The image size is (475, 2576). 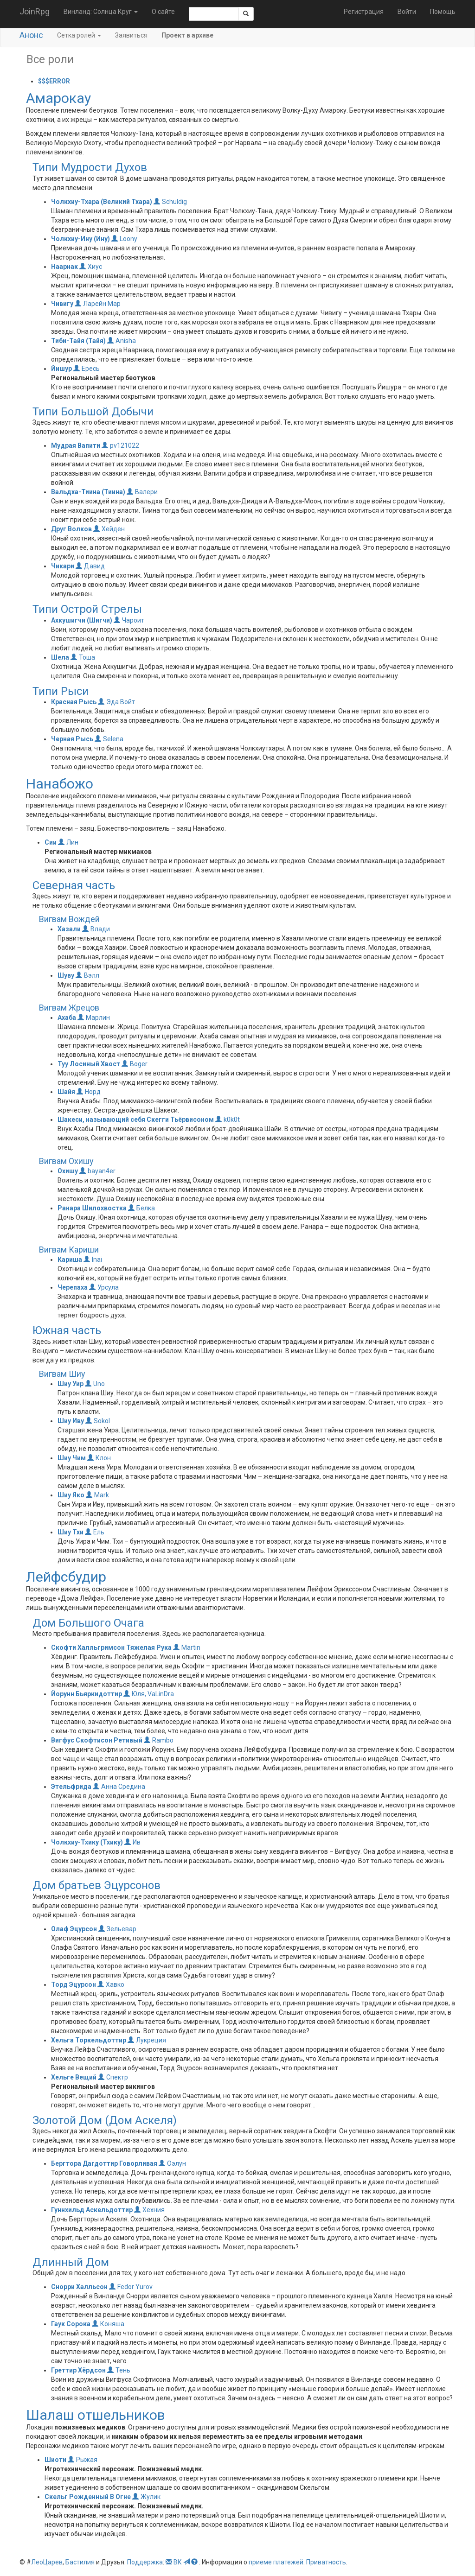 What do you see at coordinates (62, 566) in the screenshot?
I see `Чикари` at bounding box center [62, 566].